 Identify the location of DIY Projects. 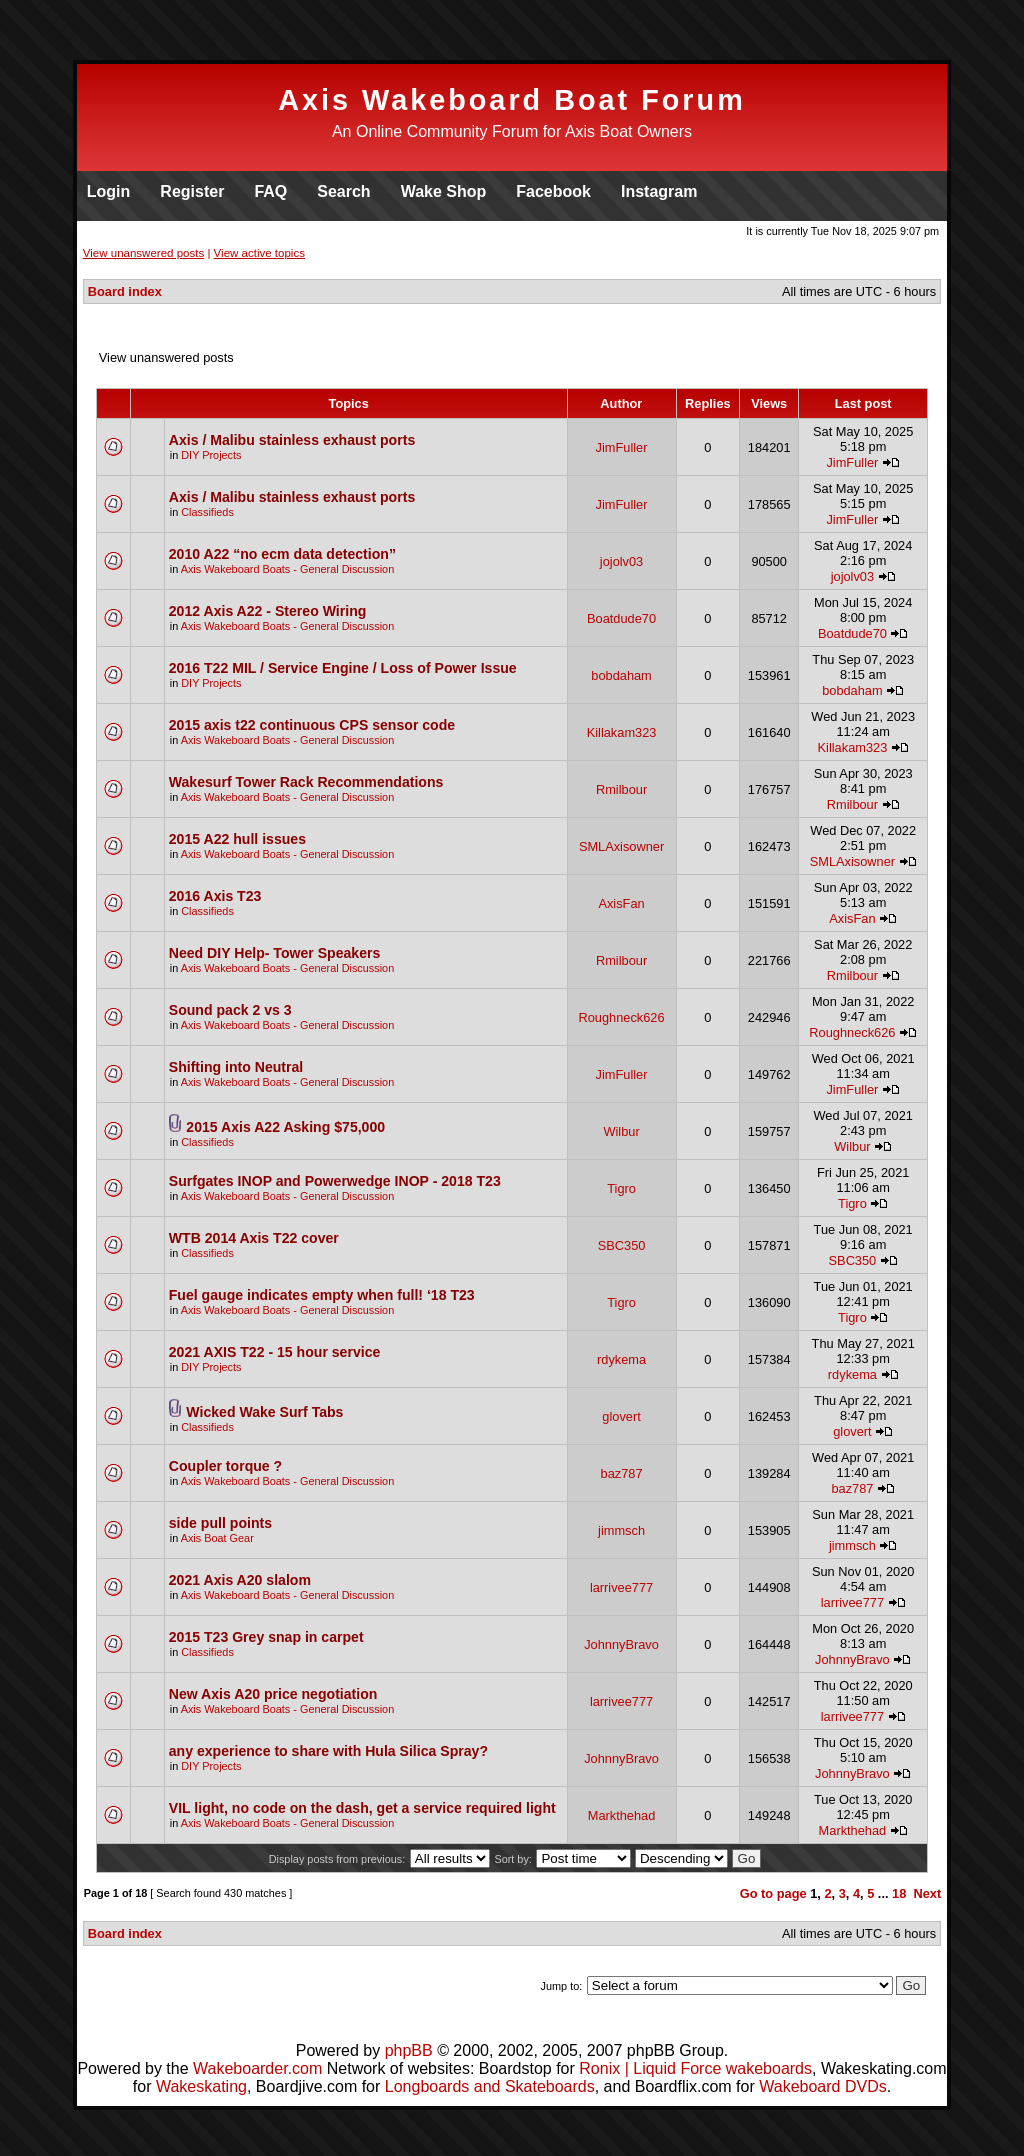
(211, 455).